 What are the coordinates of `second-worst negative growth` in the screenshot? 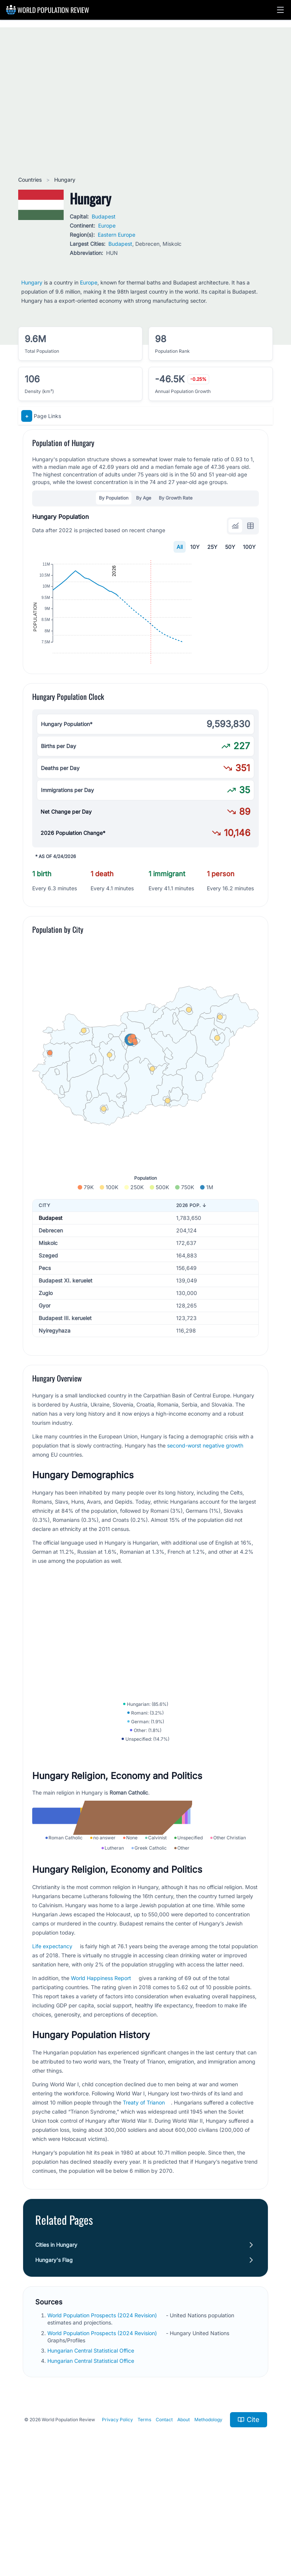 It's located at (205, 1492).